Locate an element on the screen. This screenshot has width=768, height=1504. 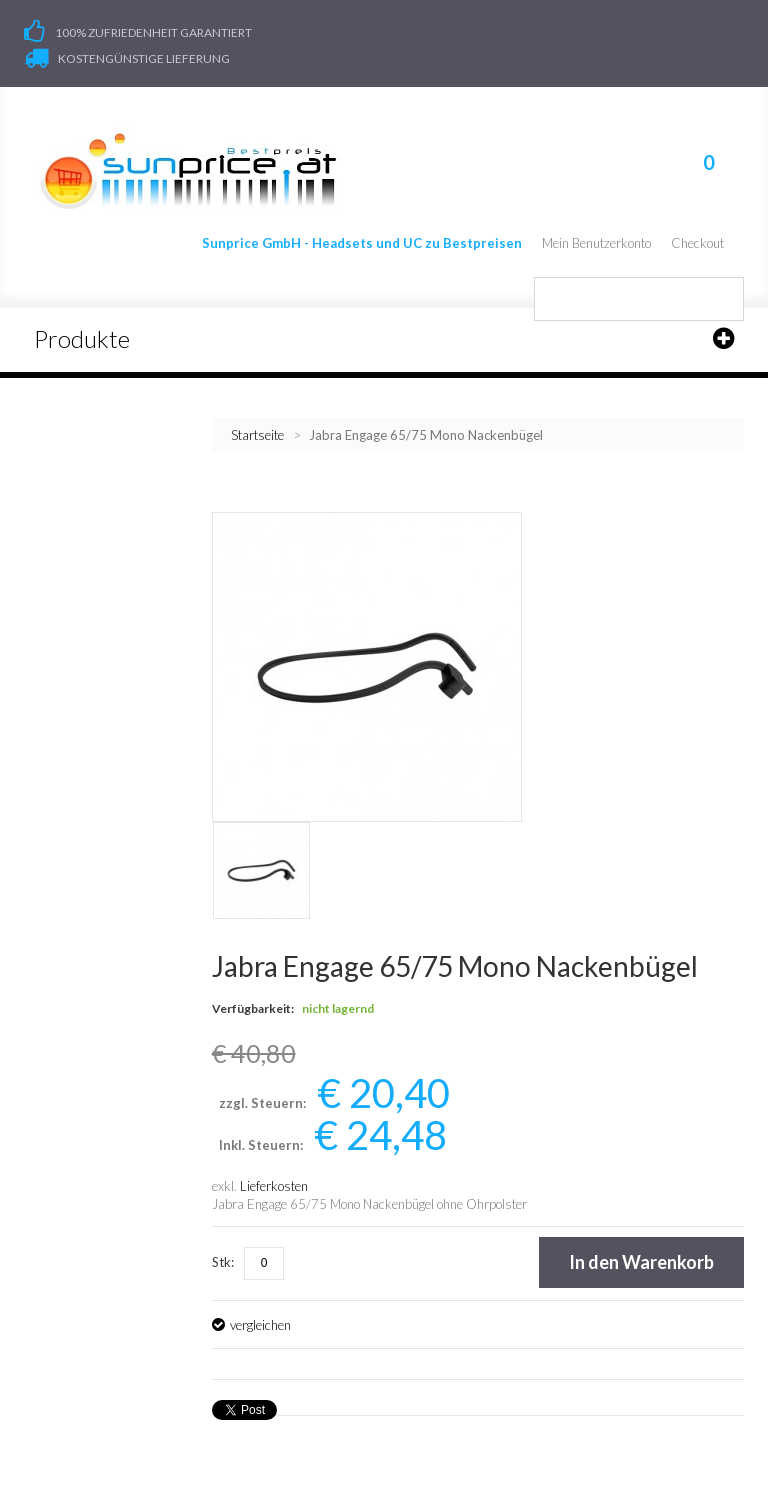
Startseite is located at coordinates (257, 435).